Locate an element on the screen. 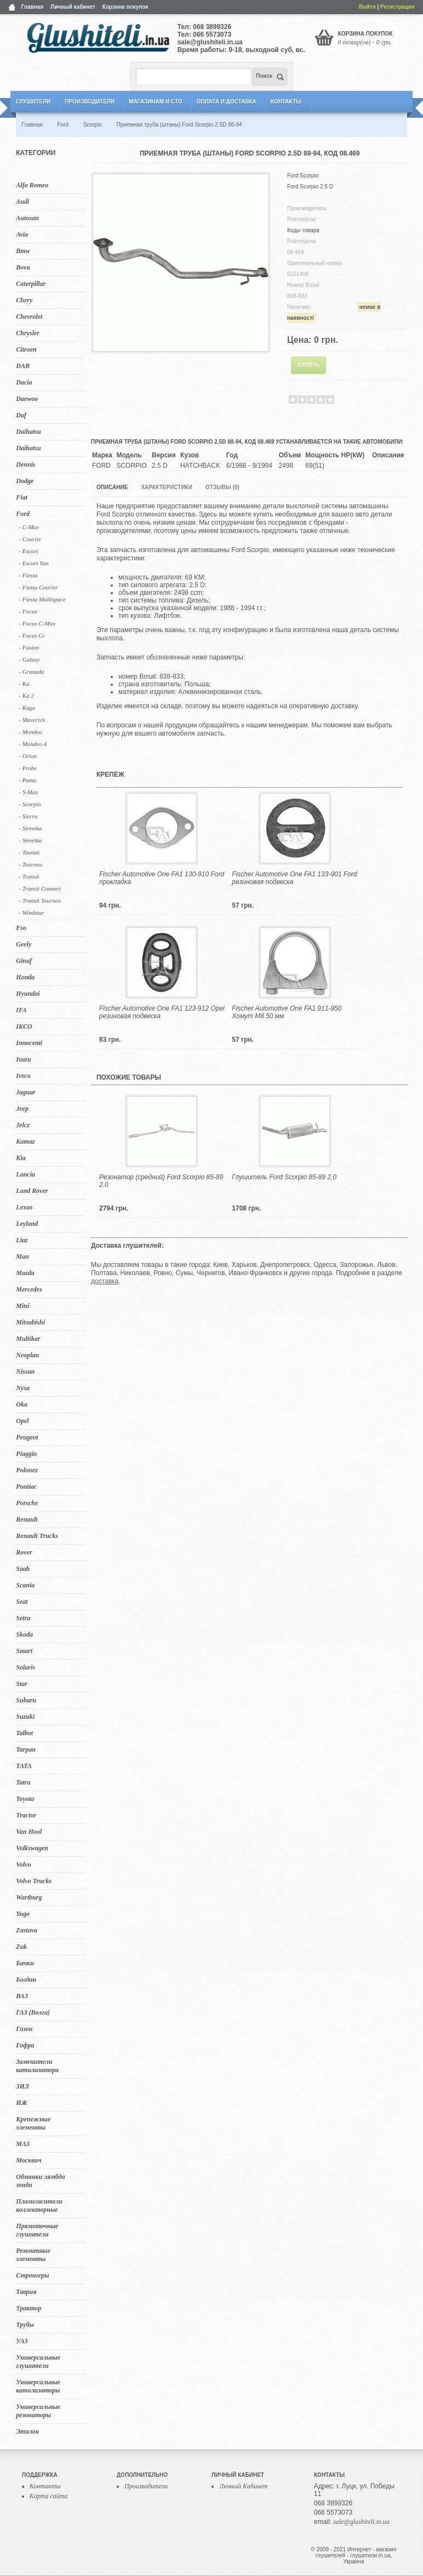  Caterpillar is located at coordinates (30, 284).